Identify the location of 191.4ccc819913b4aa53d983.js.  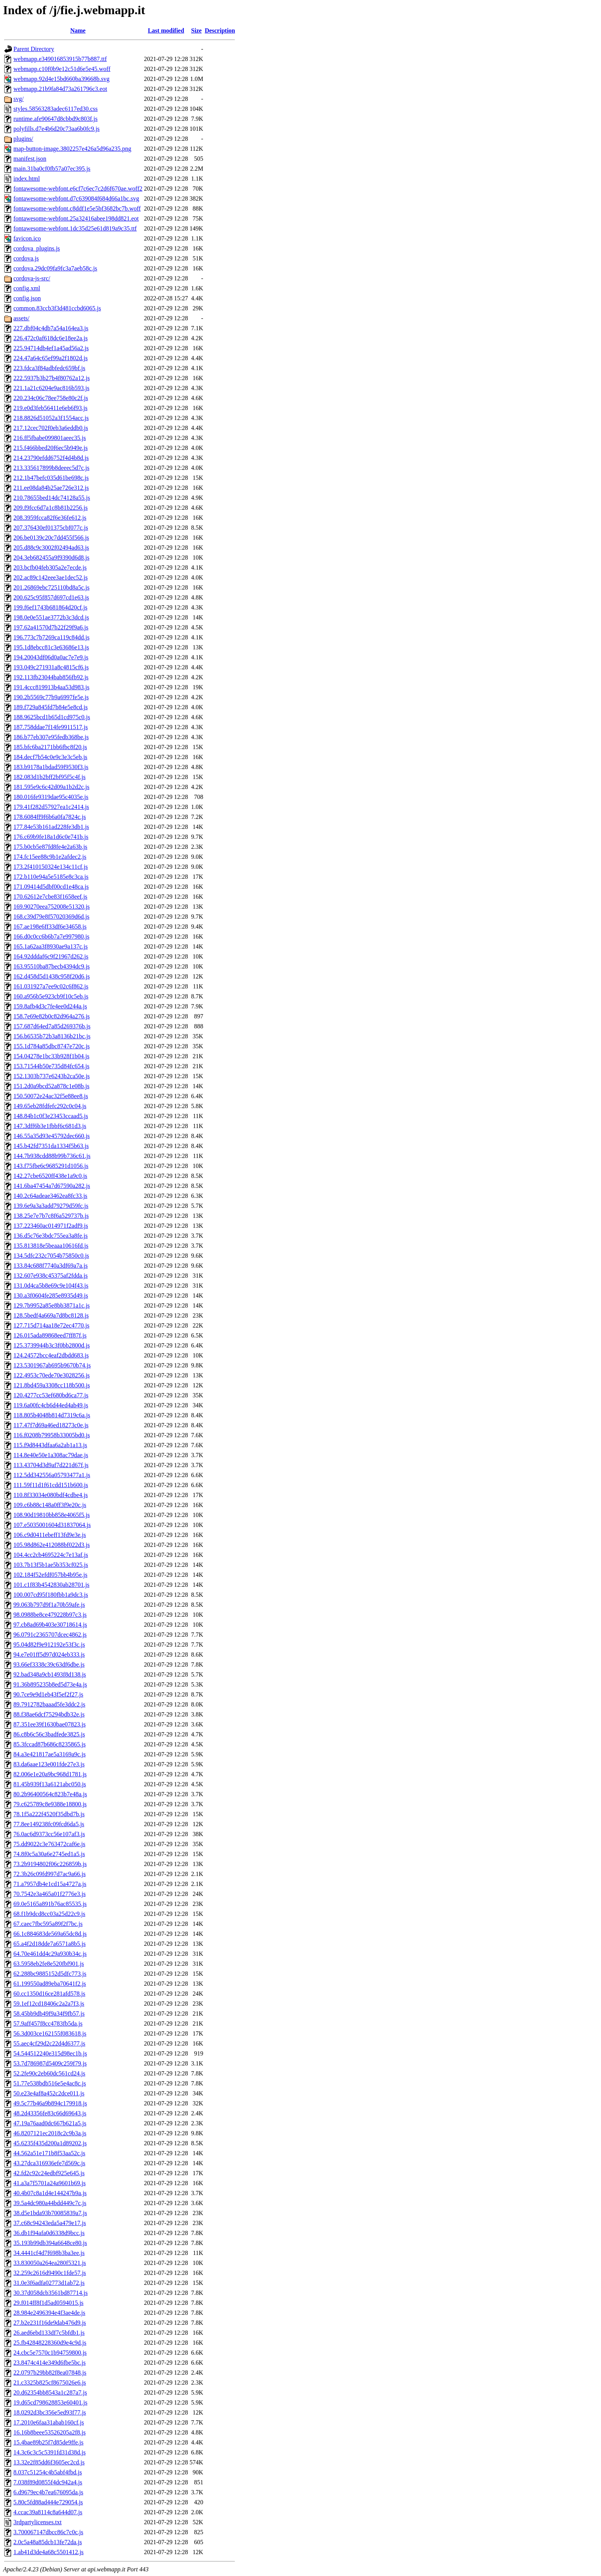
(51, 687).